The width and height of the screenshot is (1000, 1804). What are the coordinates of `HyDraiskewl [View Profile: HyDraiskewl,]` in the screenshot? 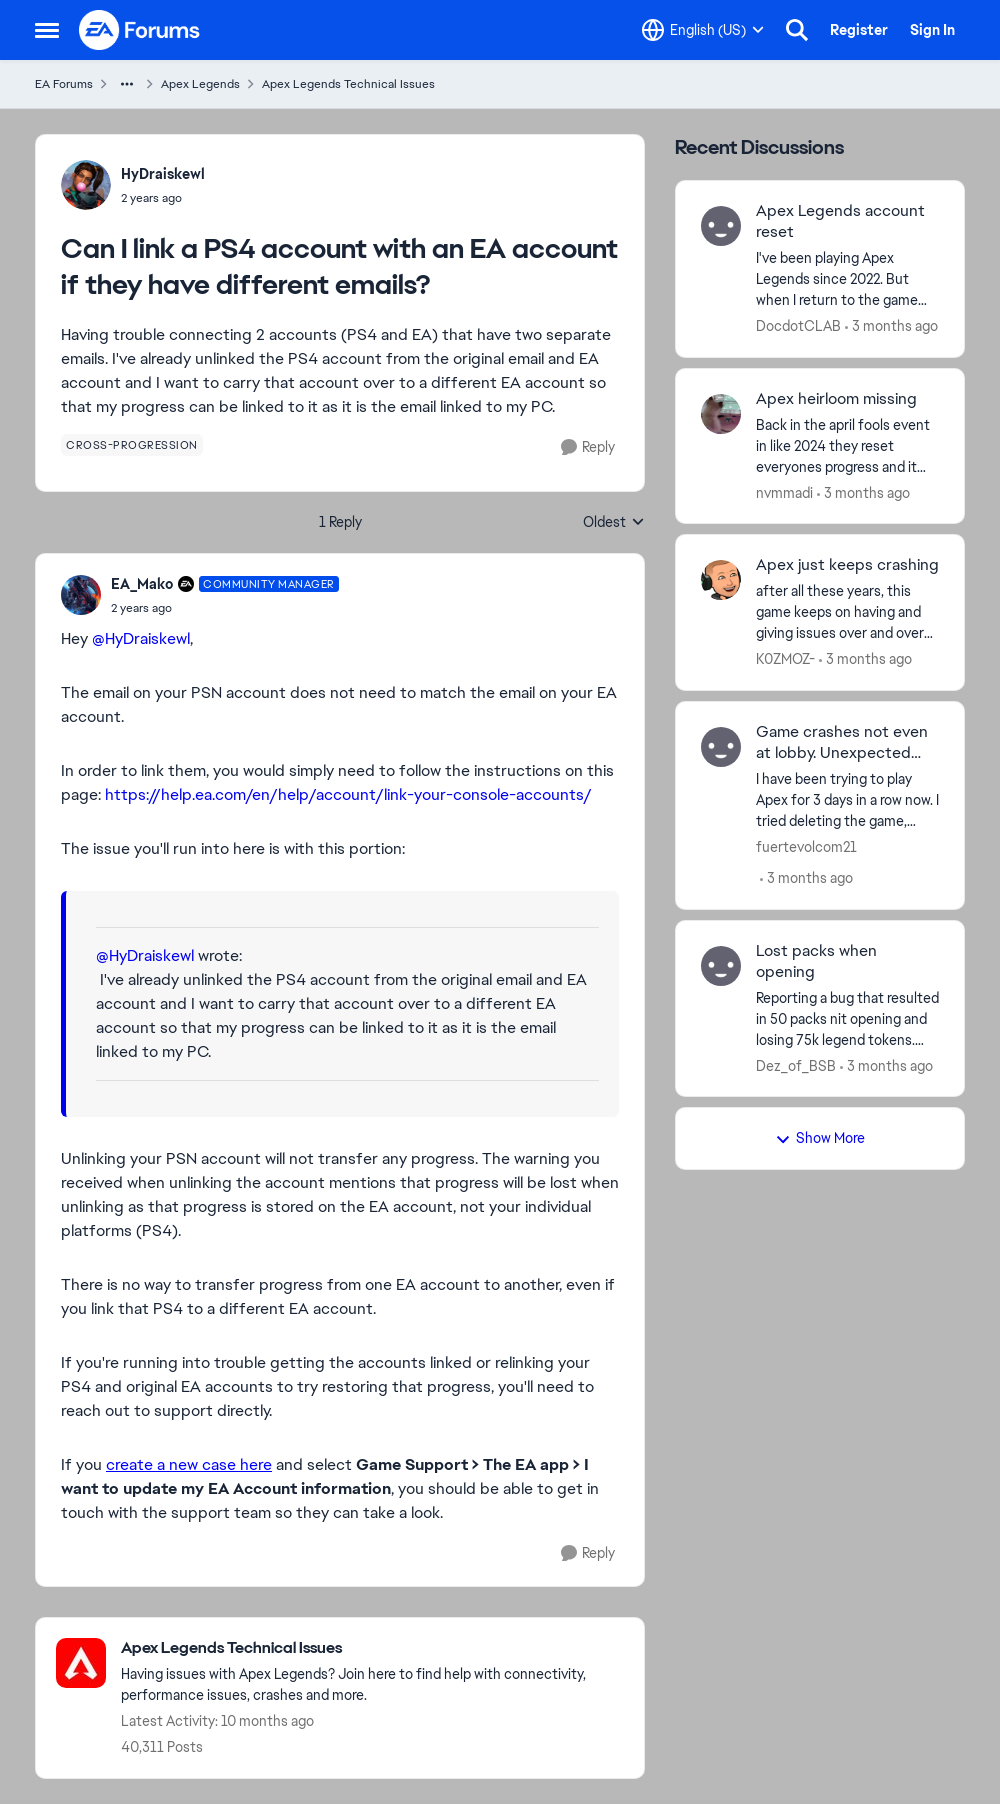 It's located at (163, 174).